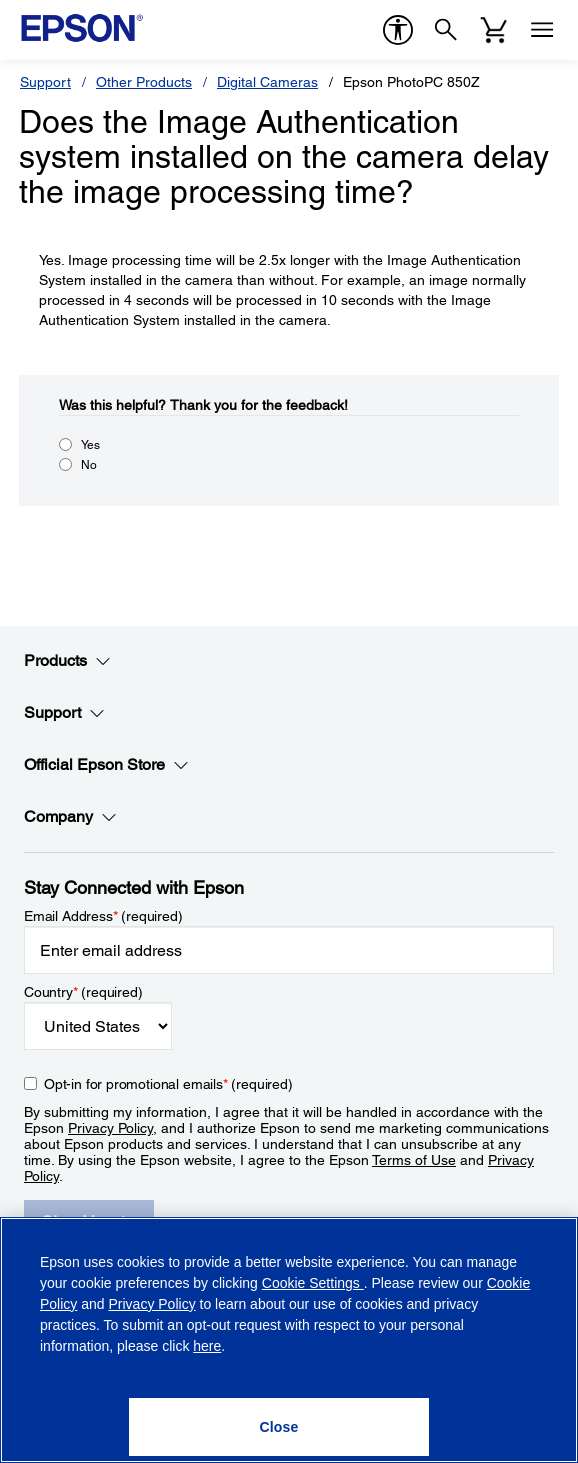  I want to click on Digital Cameras, so click(267, 82).